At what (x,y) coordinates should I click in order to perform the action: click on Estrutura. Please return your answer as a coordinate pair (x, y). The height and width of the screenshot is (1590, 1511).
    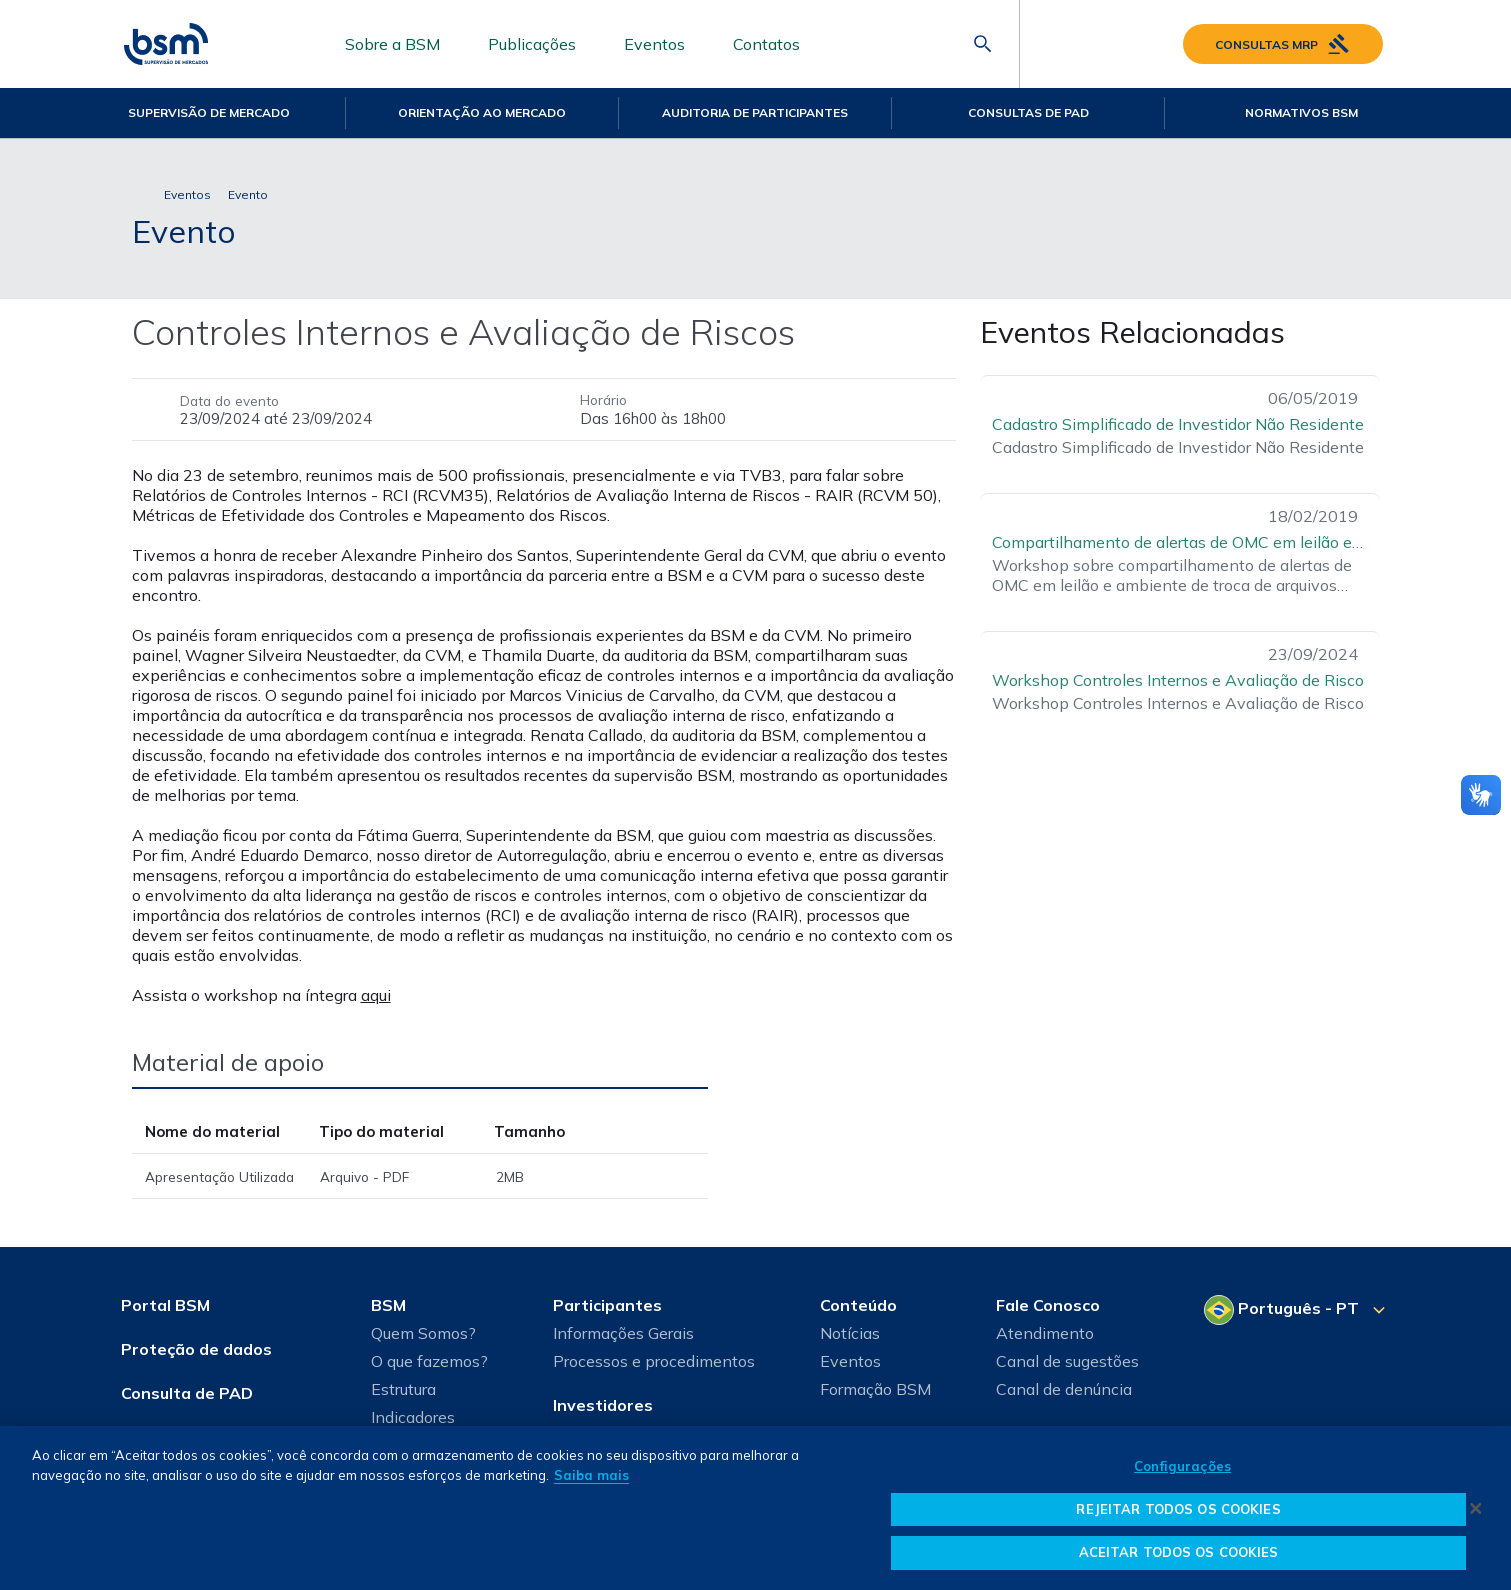
    Looking at the image, I should click on (403, 1389).